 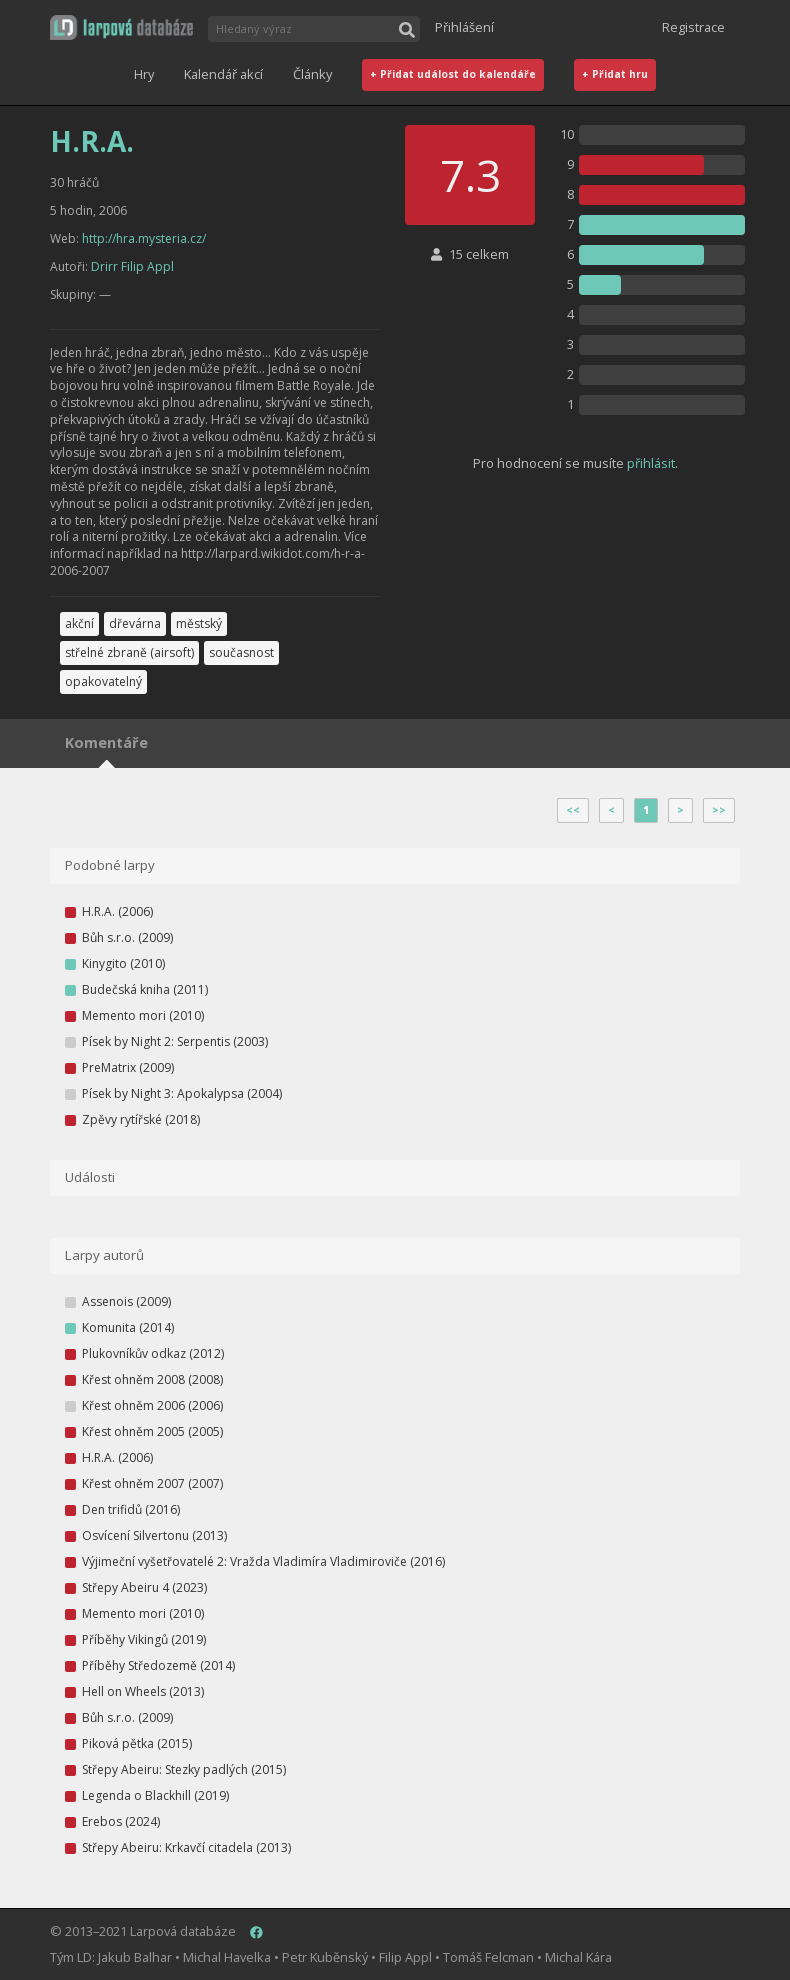 I want to click on Články, so click(x=312, y=74).